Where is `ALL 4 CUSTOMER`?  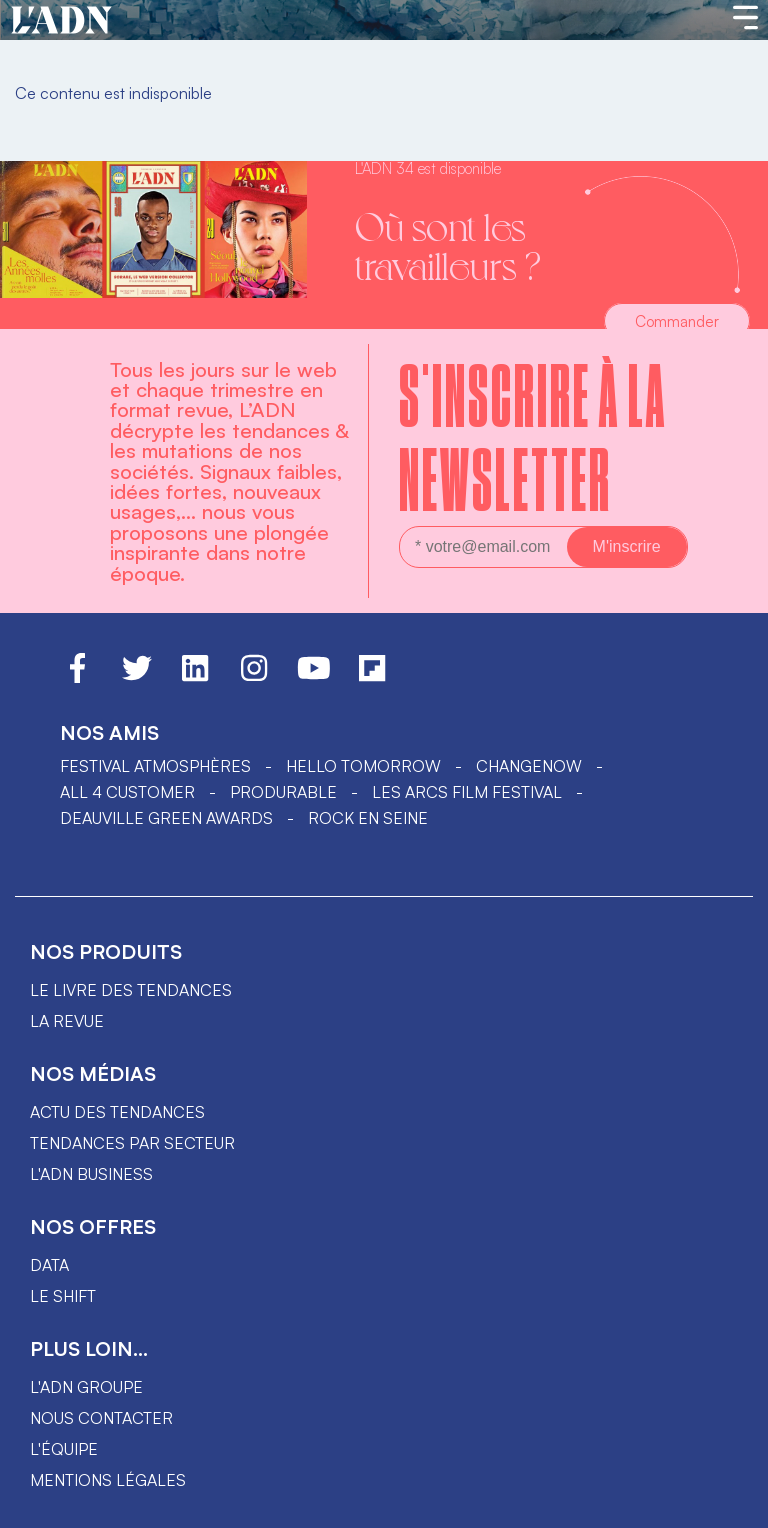 ALL 4 CUSTOMER is located at coordinates (127, 792).